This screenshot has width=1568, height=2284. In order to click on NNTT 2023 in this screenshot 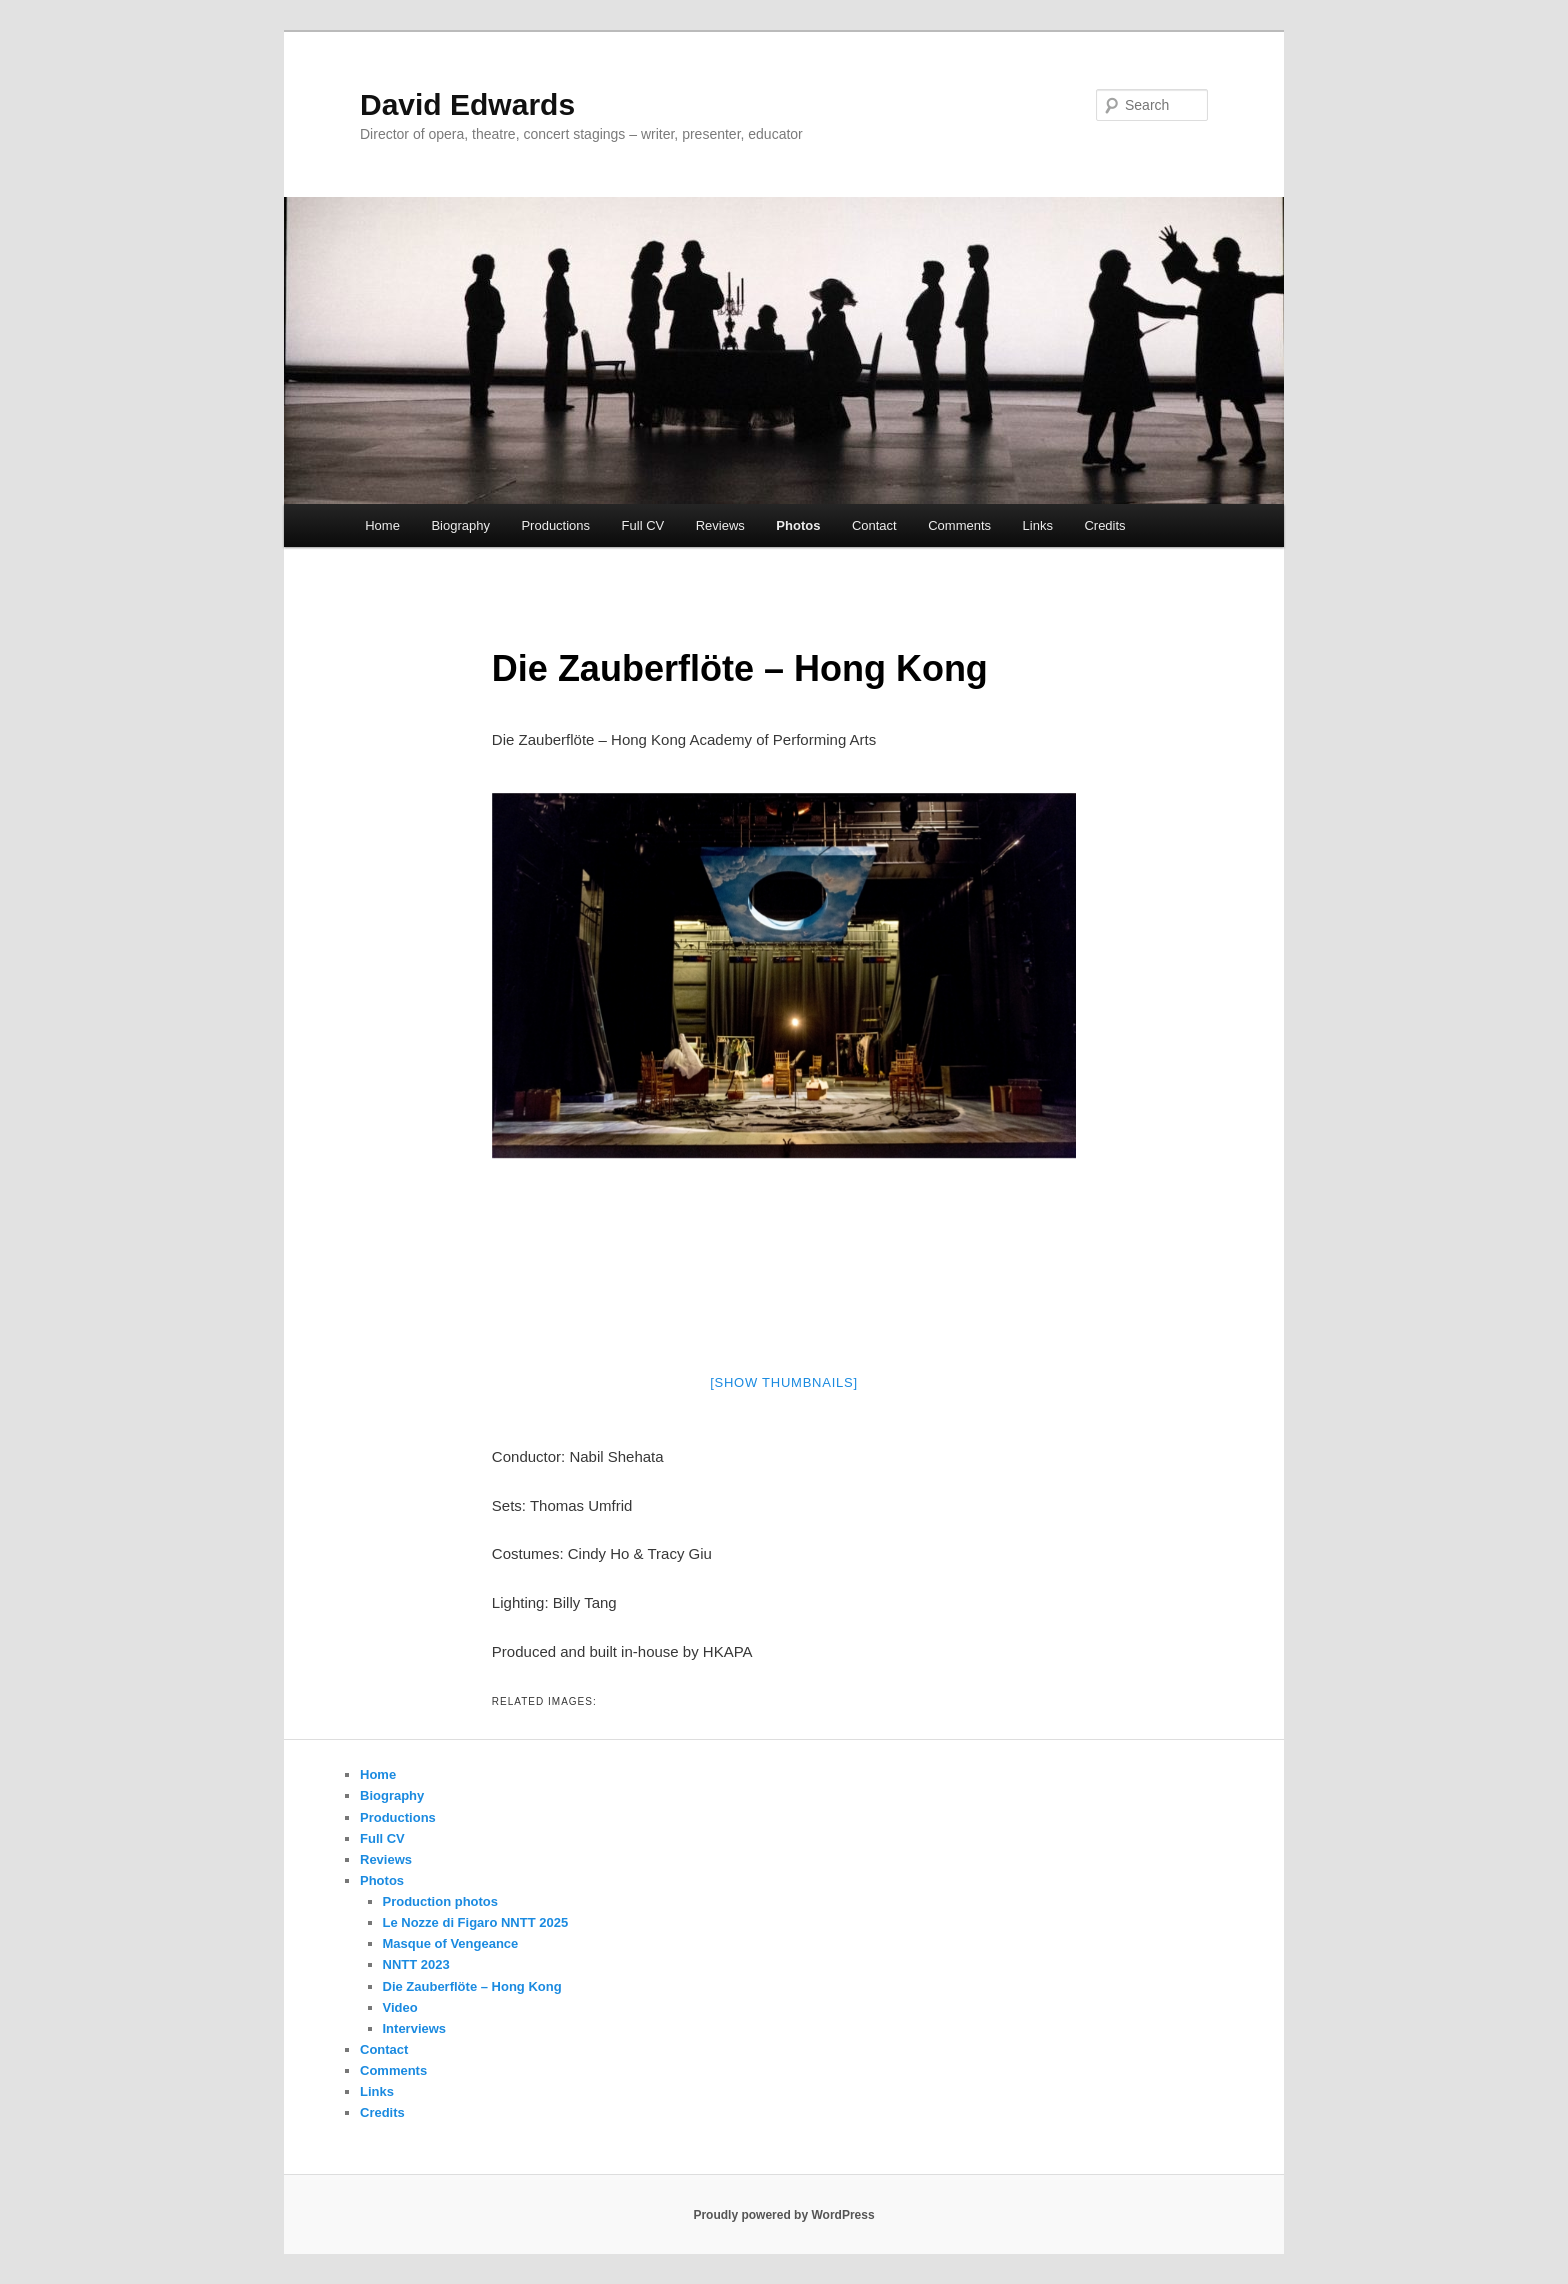, I will do `click(416, 1964)`.